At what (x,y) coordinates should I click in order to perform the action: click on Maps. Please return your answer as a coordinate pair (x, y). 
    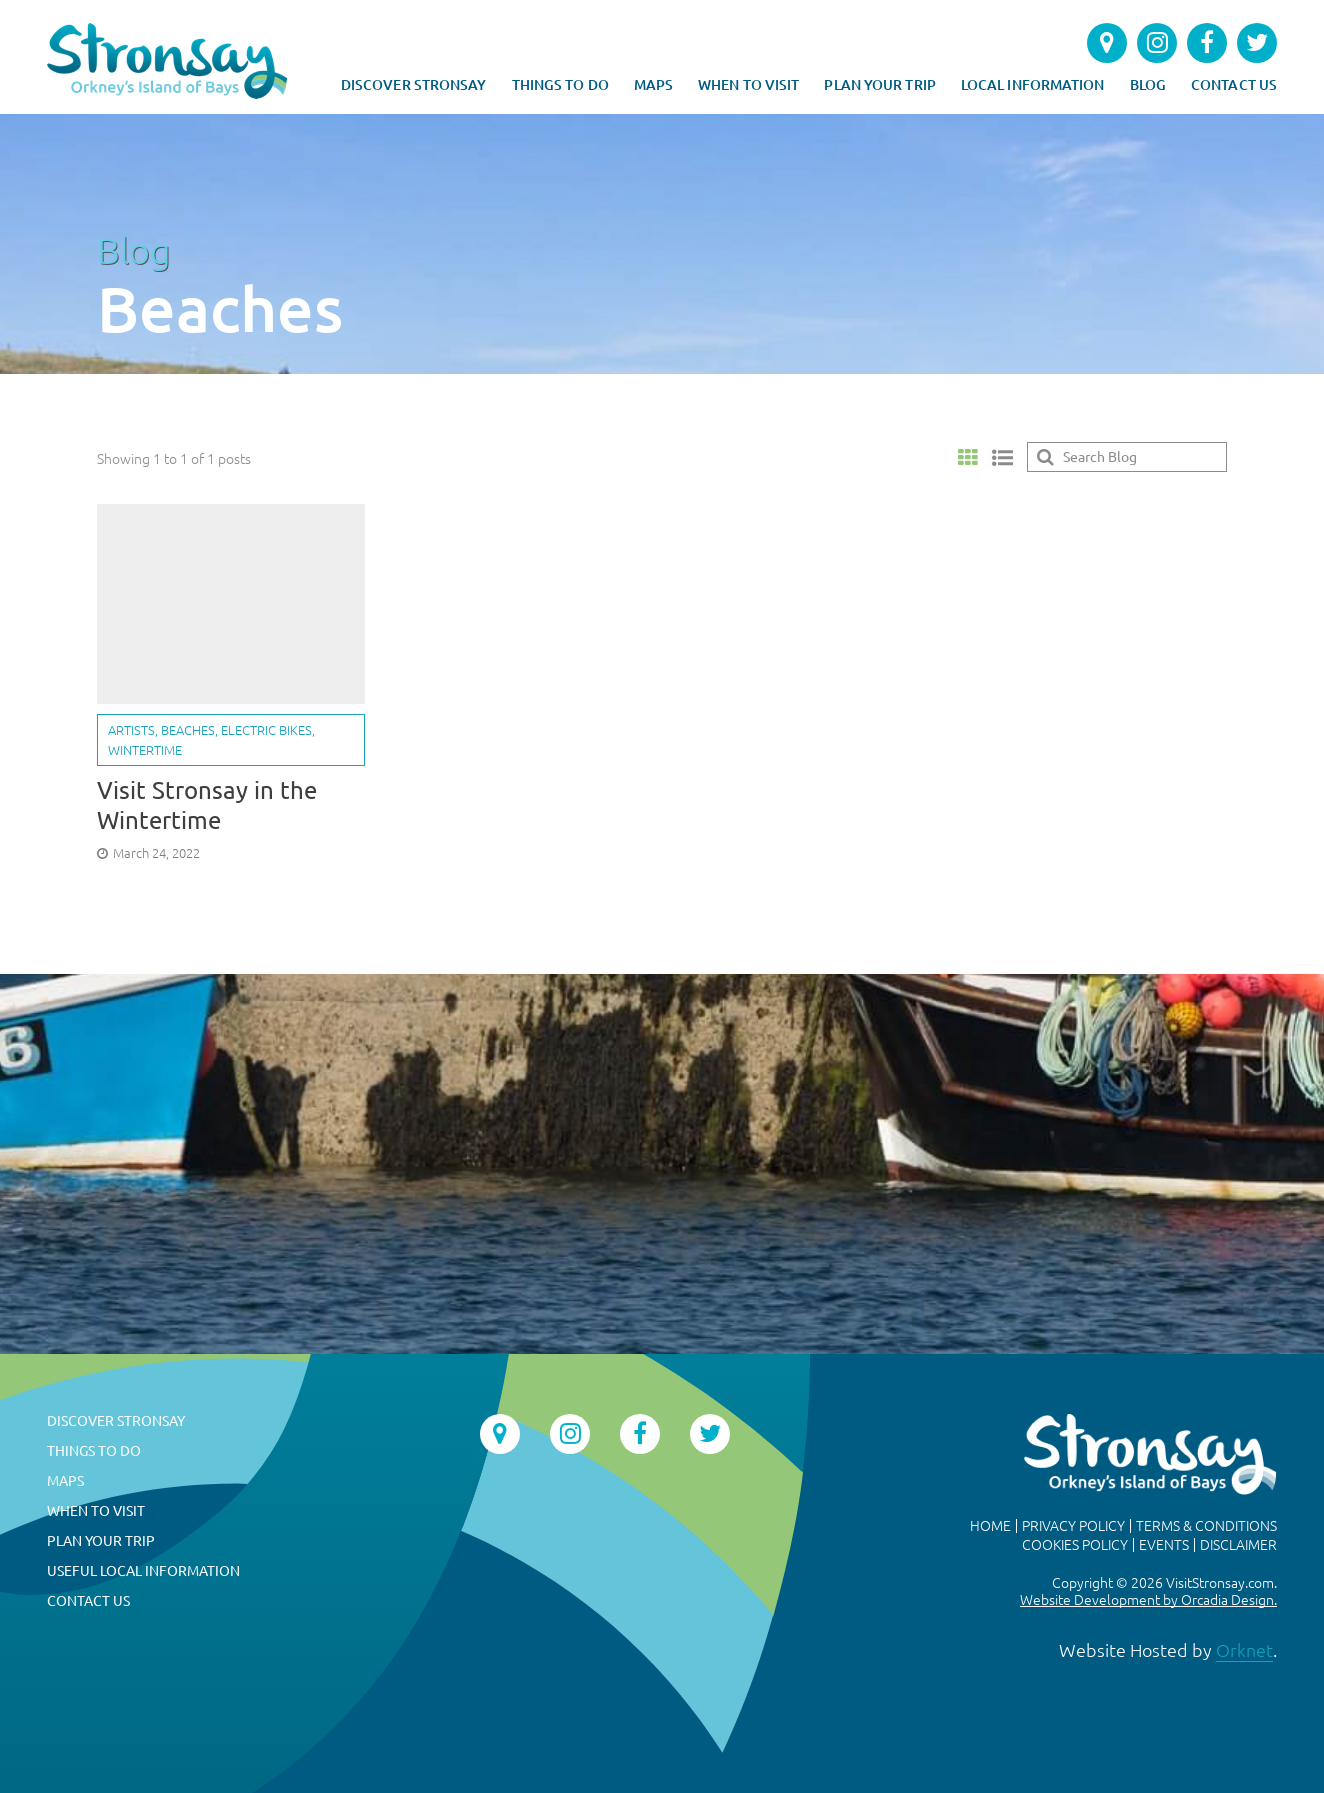
    Looking at the image, I should click on (653, 85).